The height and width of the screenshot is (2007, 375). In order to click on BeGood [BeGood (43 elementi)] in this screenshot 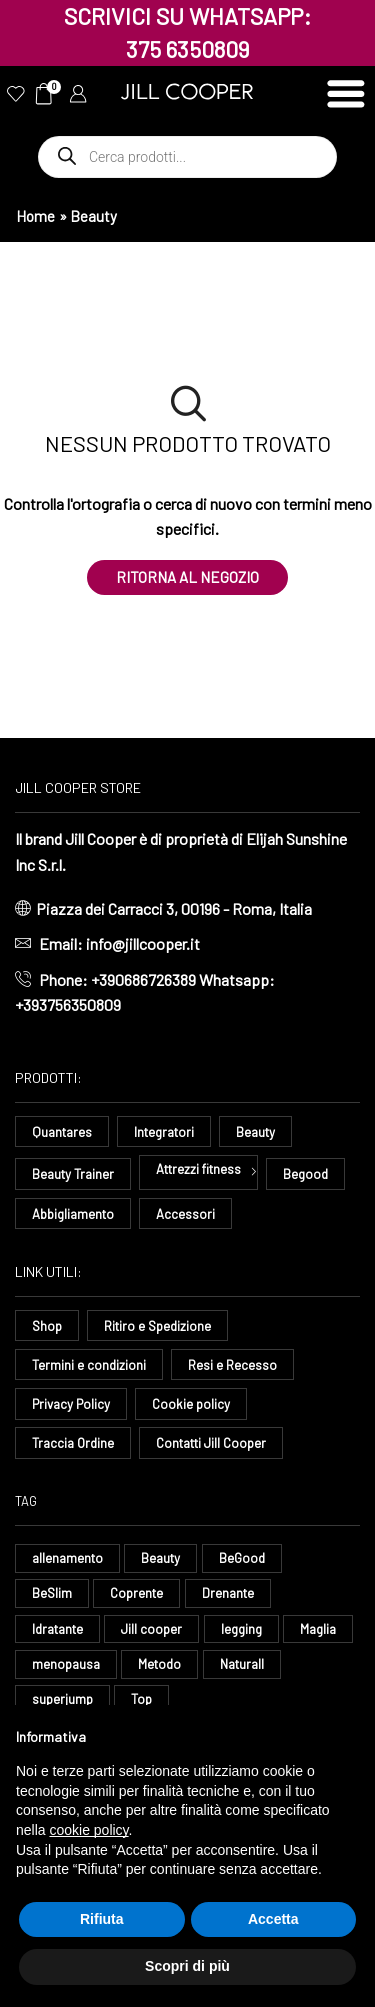, I will do `click(242, 1558)`.